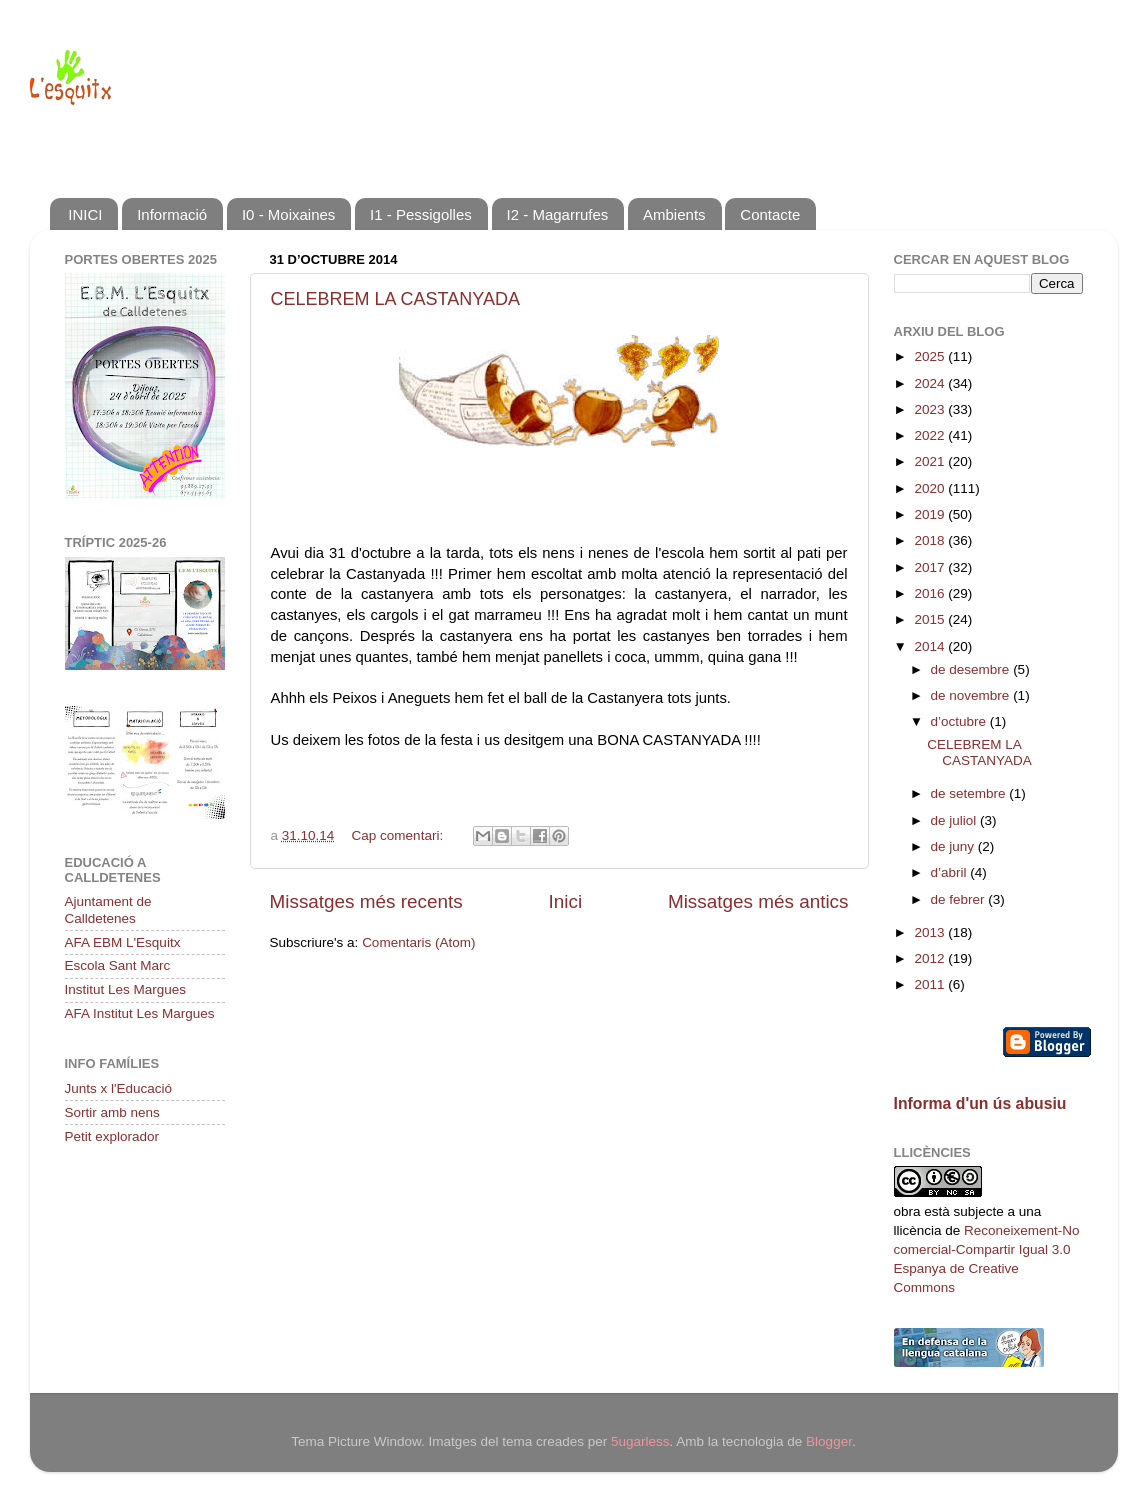 The image size is (1147, 1492). Describe the element at coordinates (85, 214) in the screenshot. I see `INICI` at that location.